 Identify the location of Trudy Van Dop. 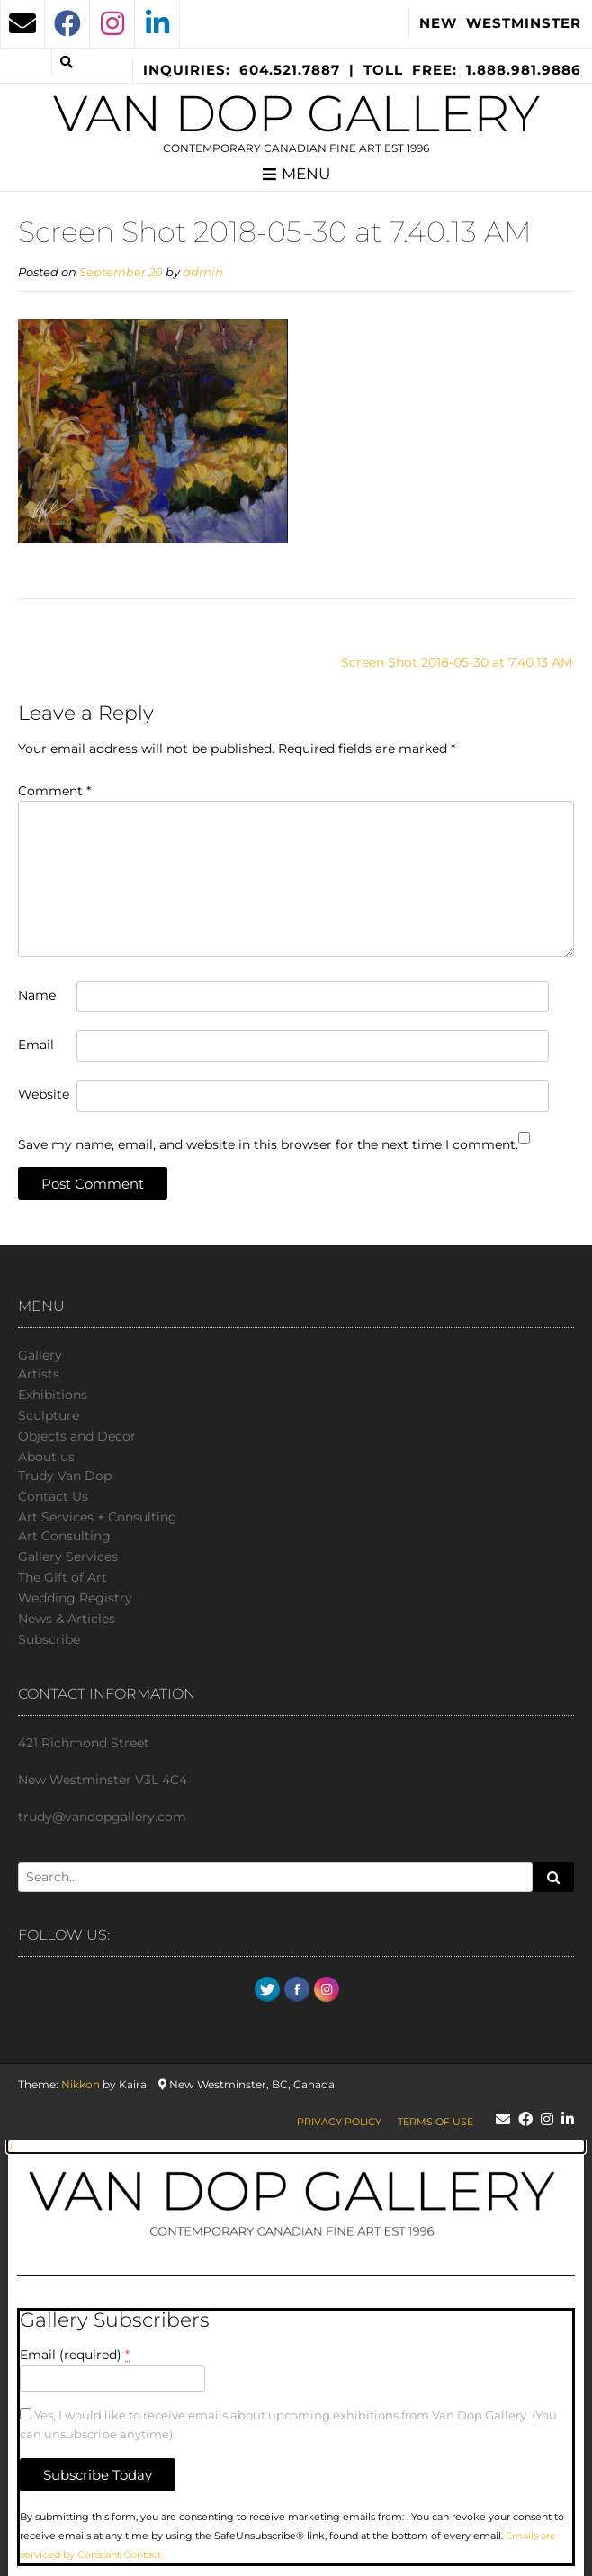
(65, 1476).